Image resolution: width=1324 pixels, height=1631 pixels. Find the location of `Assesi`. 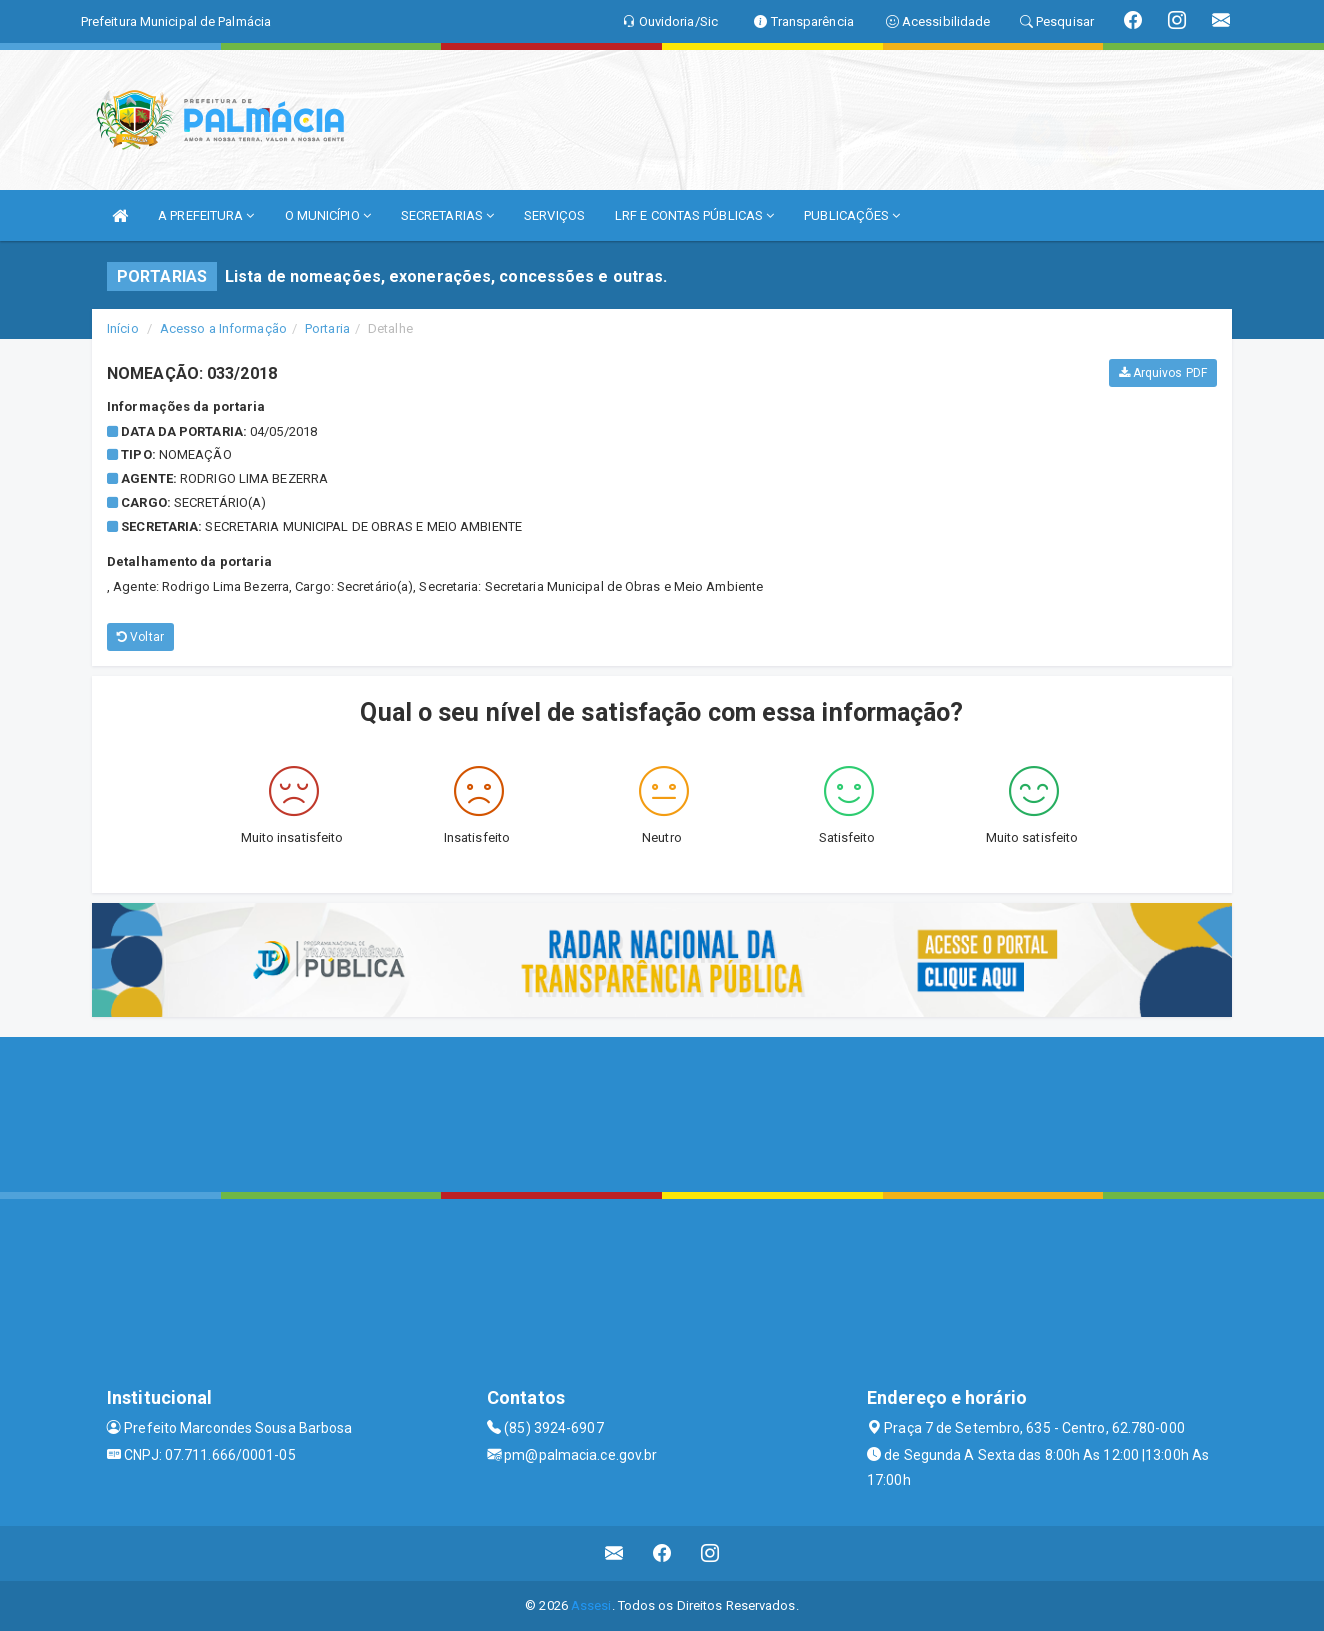

Assesi is located at coordinates (591, 1605).